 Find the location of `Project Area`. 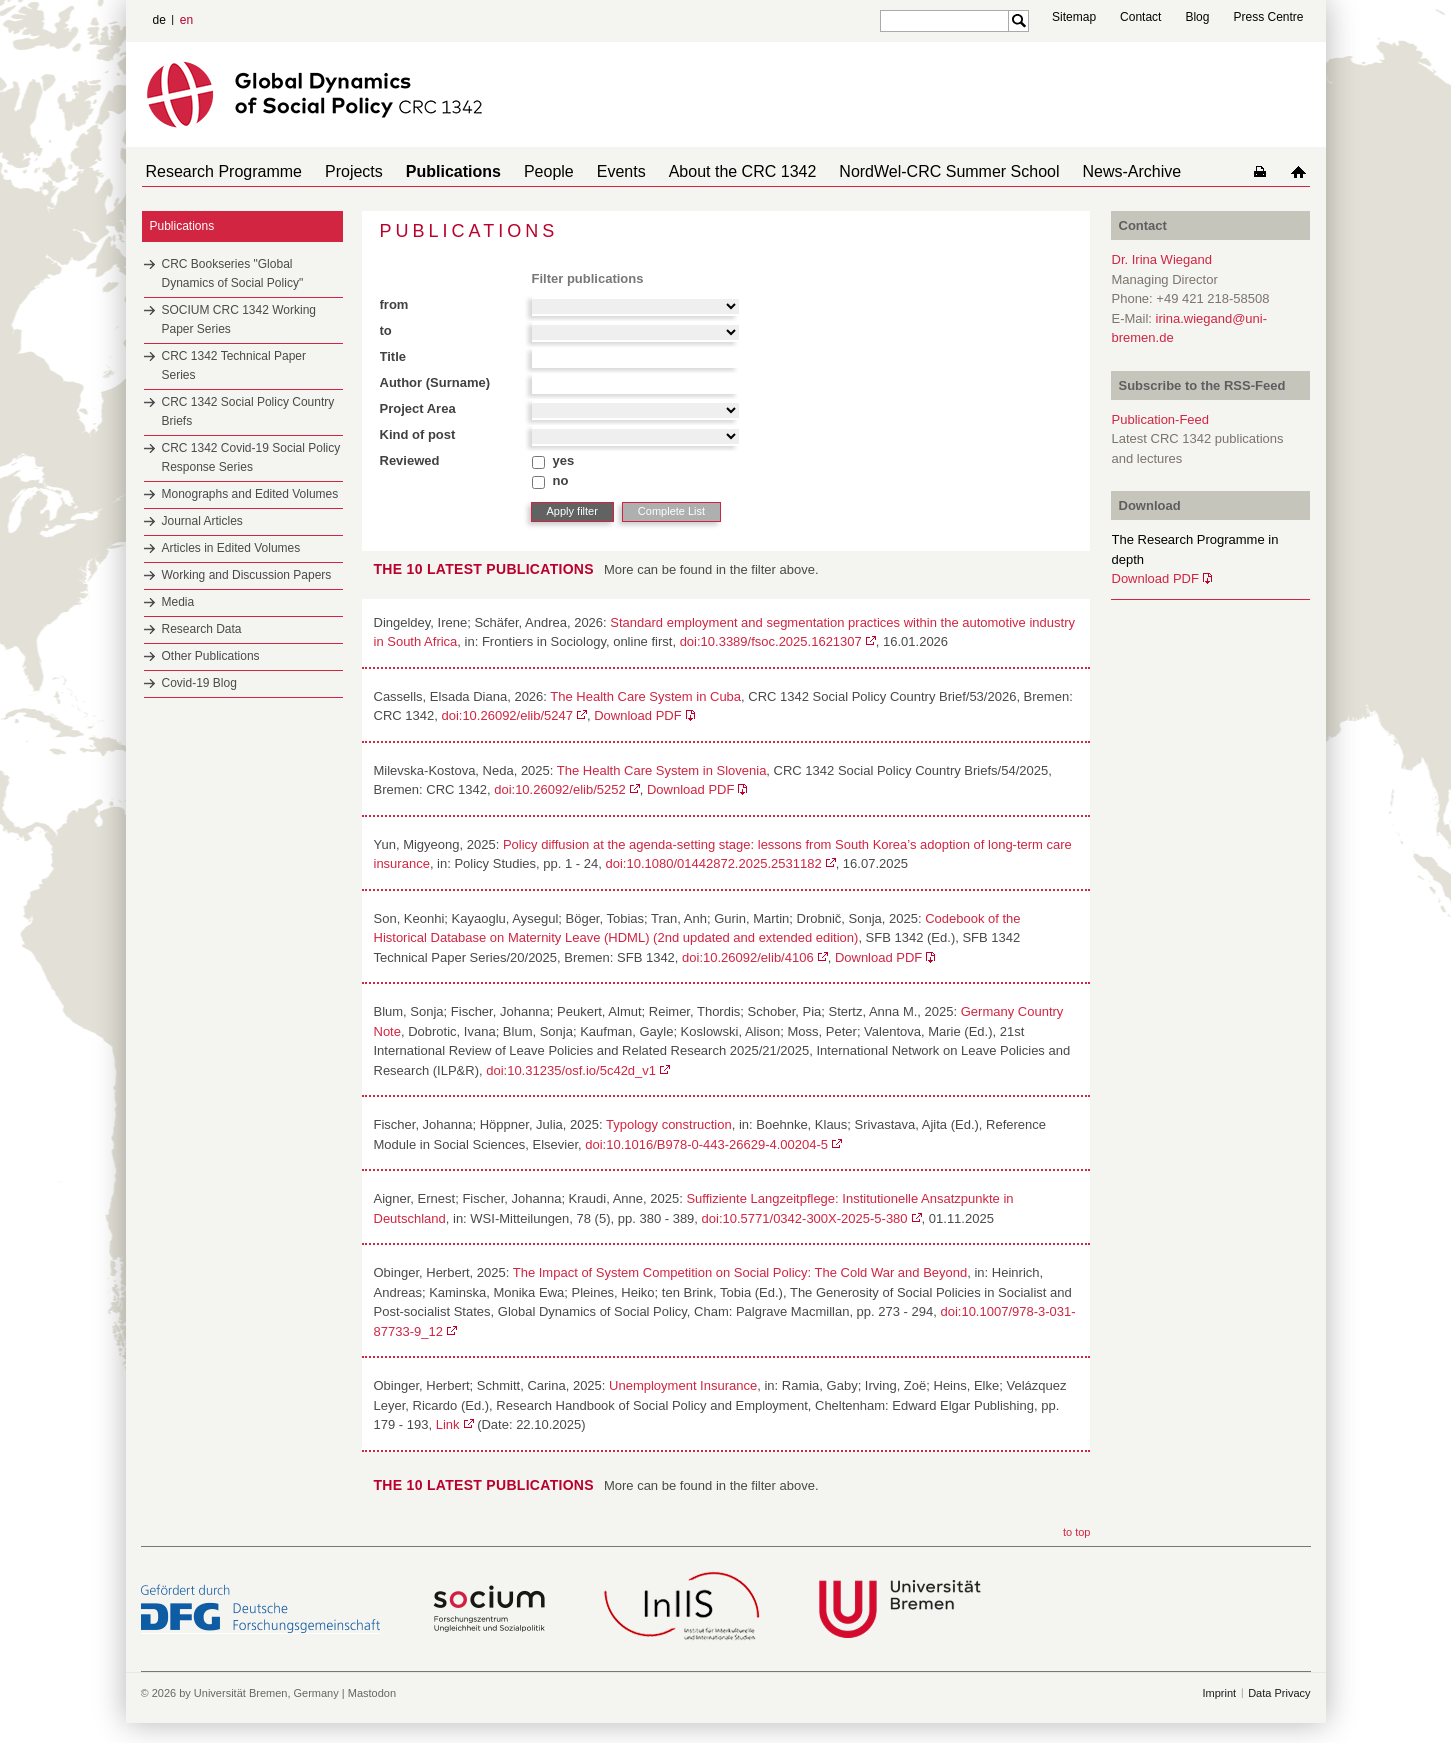

Project Area is located at coordinates (418, 408).